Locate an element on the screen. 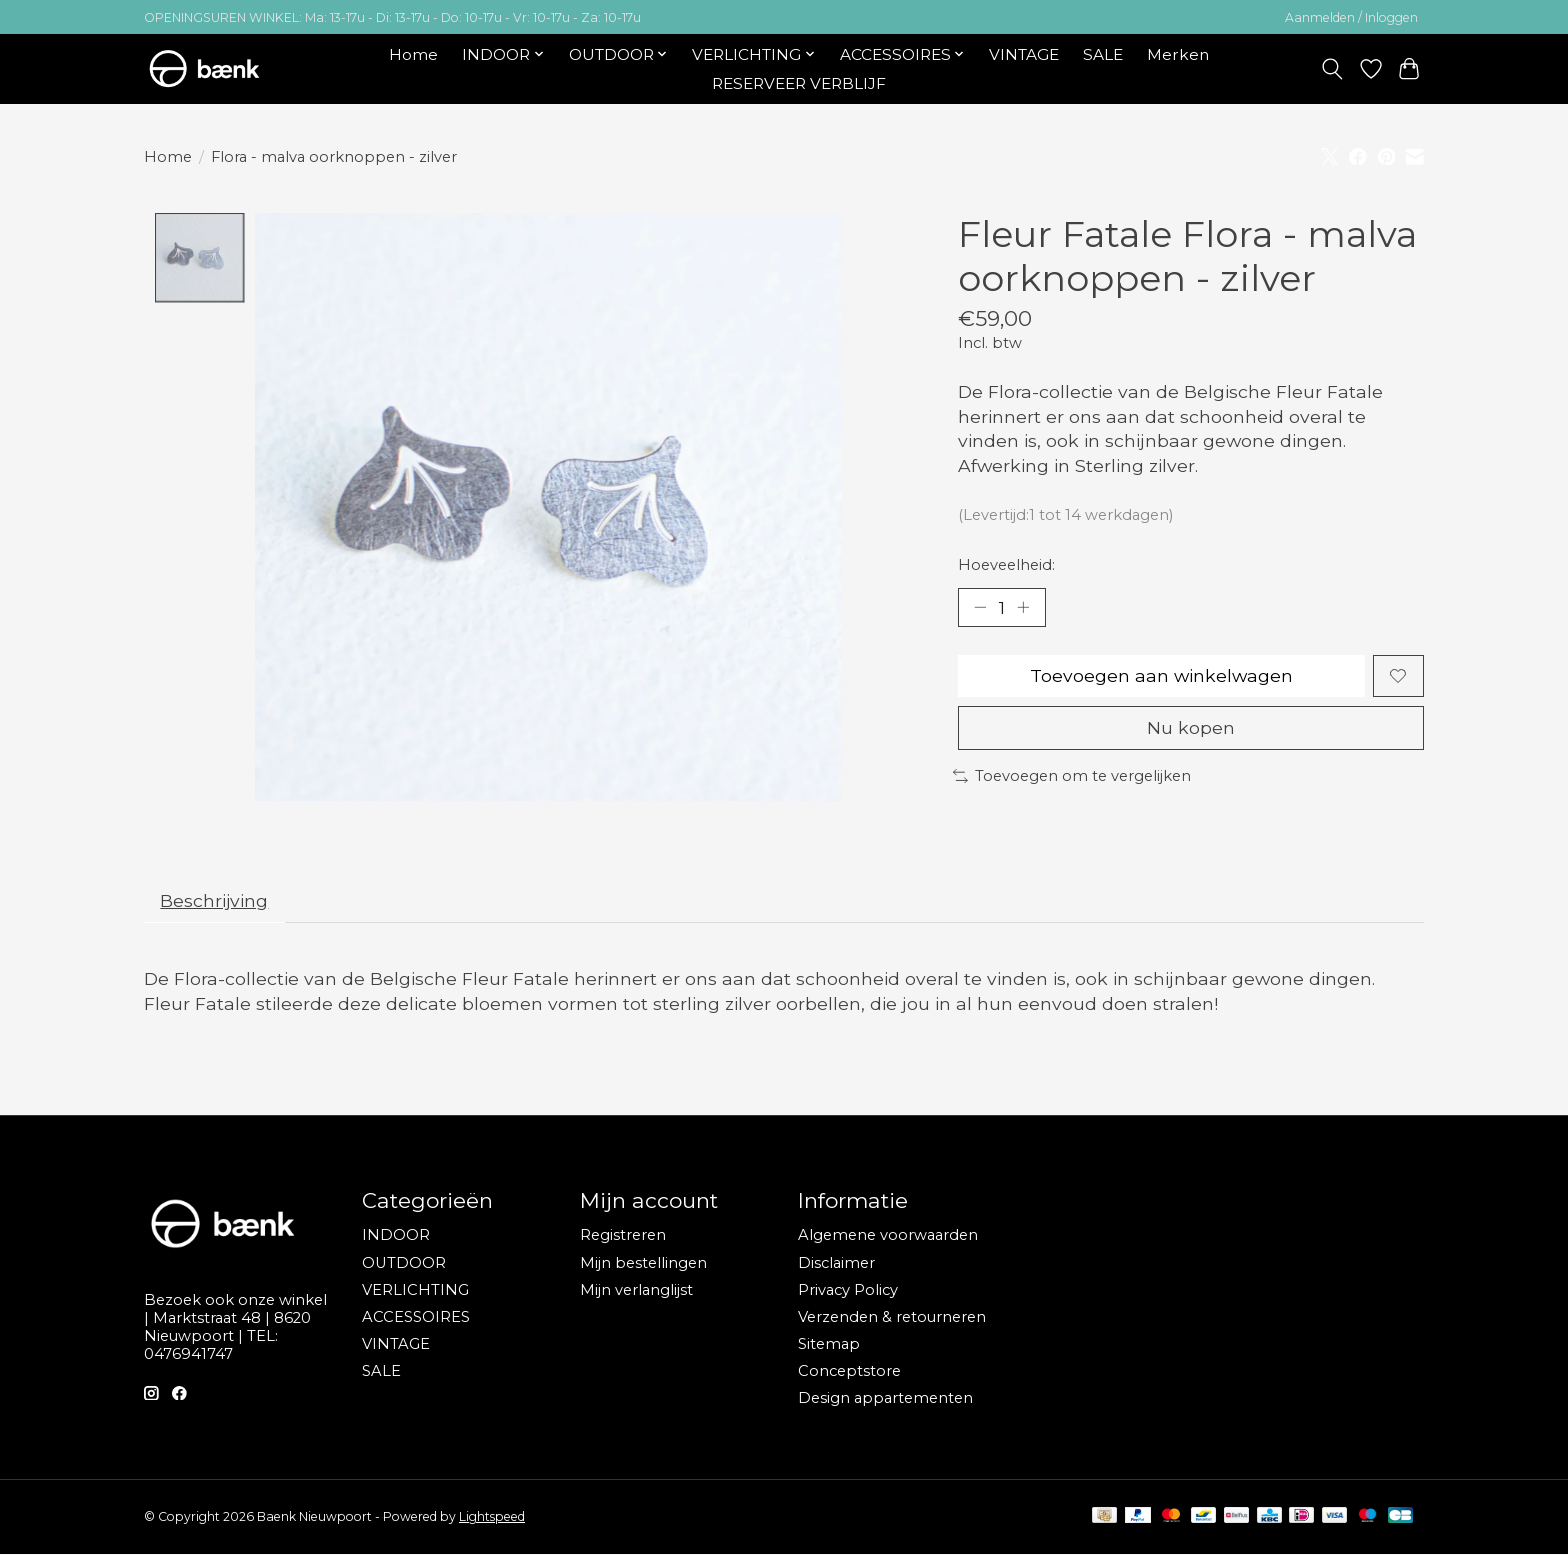 This screenshot has height=1555, width=1568. Home is located at coordinates (413, 54).